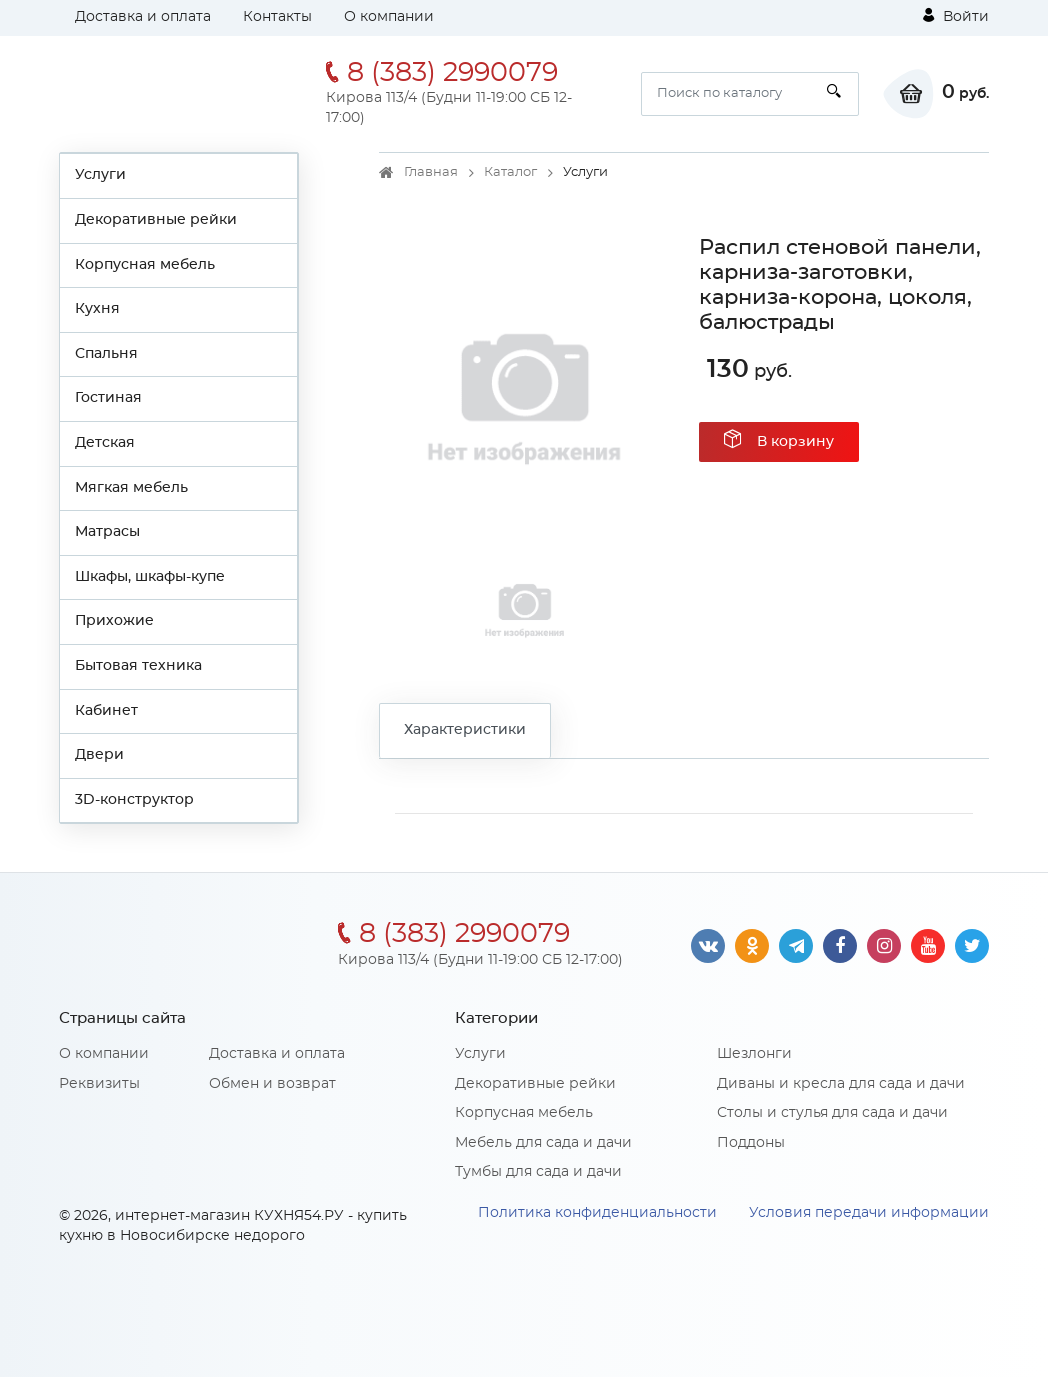 This screenshot has width=1048, height=1377. Describe the element at coordinates (150, 577) in the screenshot. I see `Шкафы, шкафы-купе` at that location.